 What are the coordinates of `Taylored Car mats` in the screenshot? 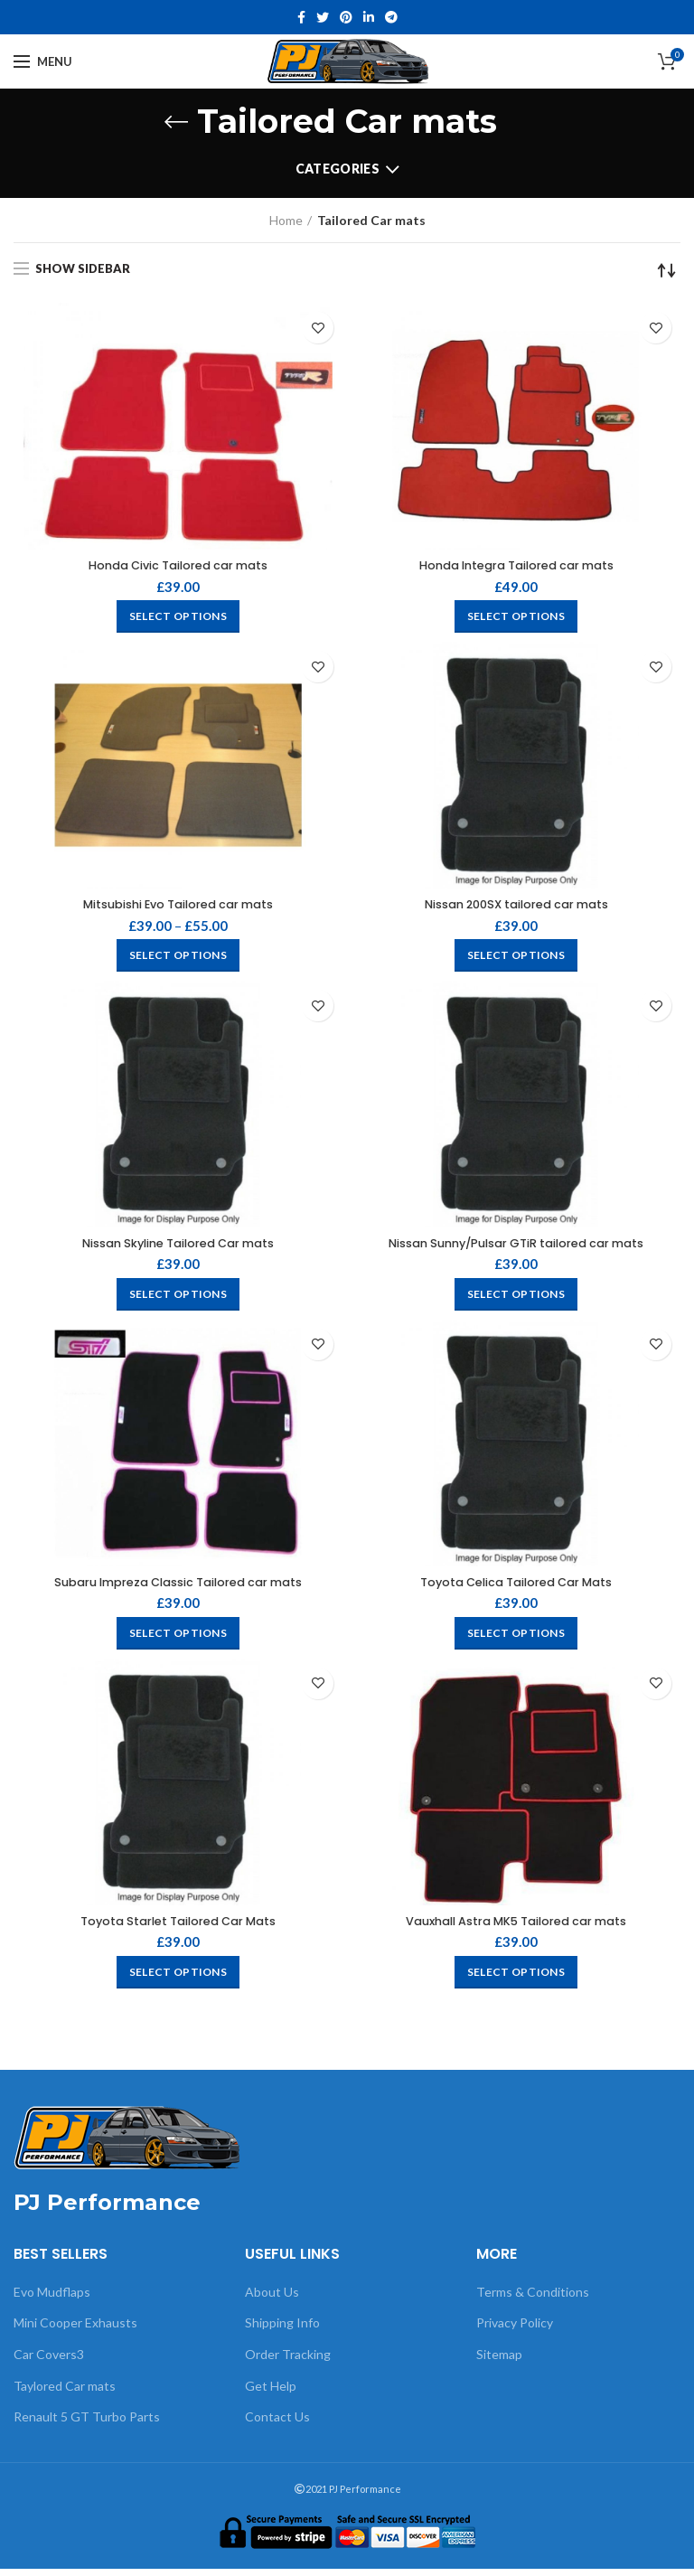 It's located at (65, 2393).